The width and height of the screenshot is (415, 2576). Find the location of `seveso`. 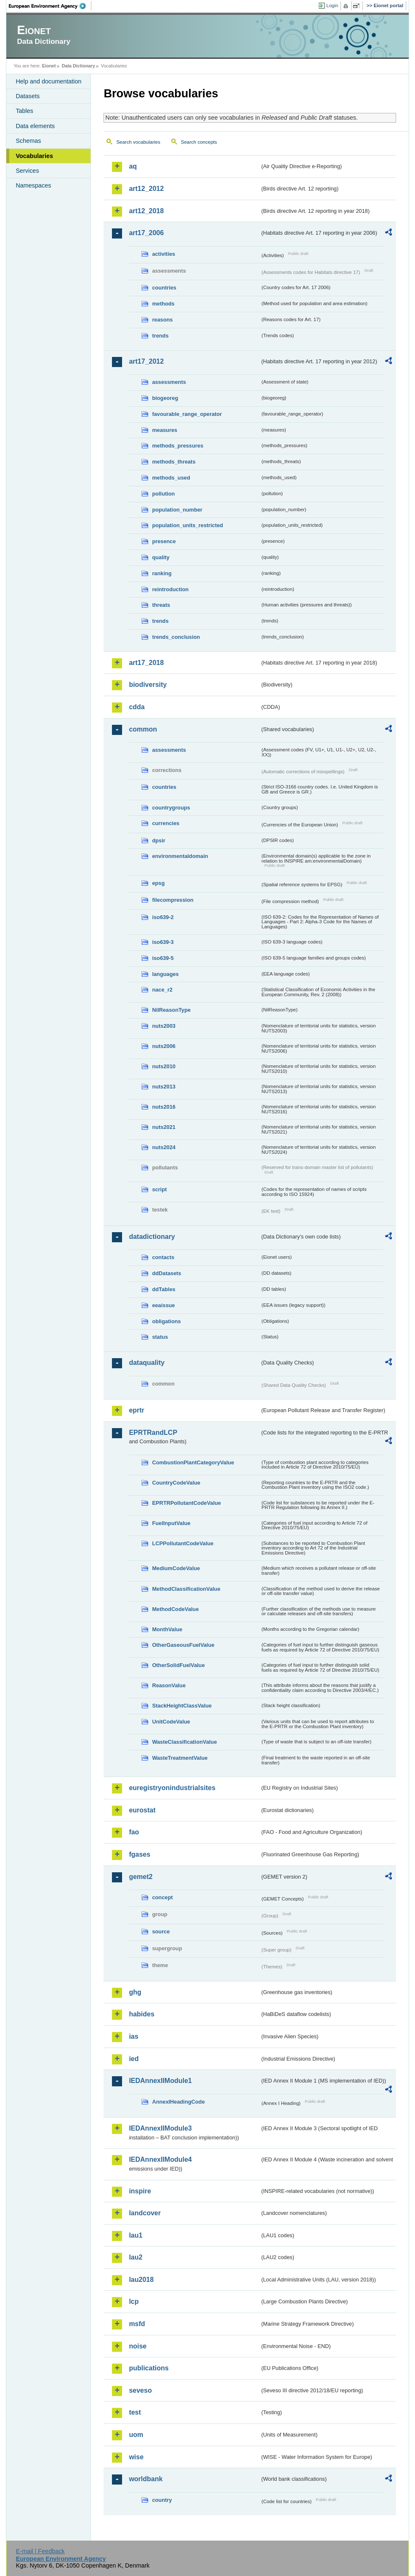

seveso is located at coordinates (140, 2390).